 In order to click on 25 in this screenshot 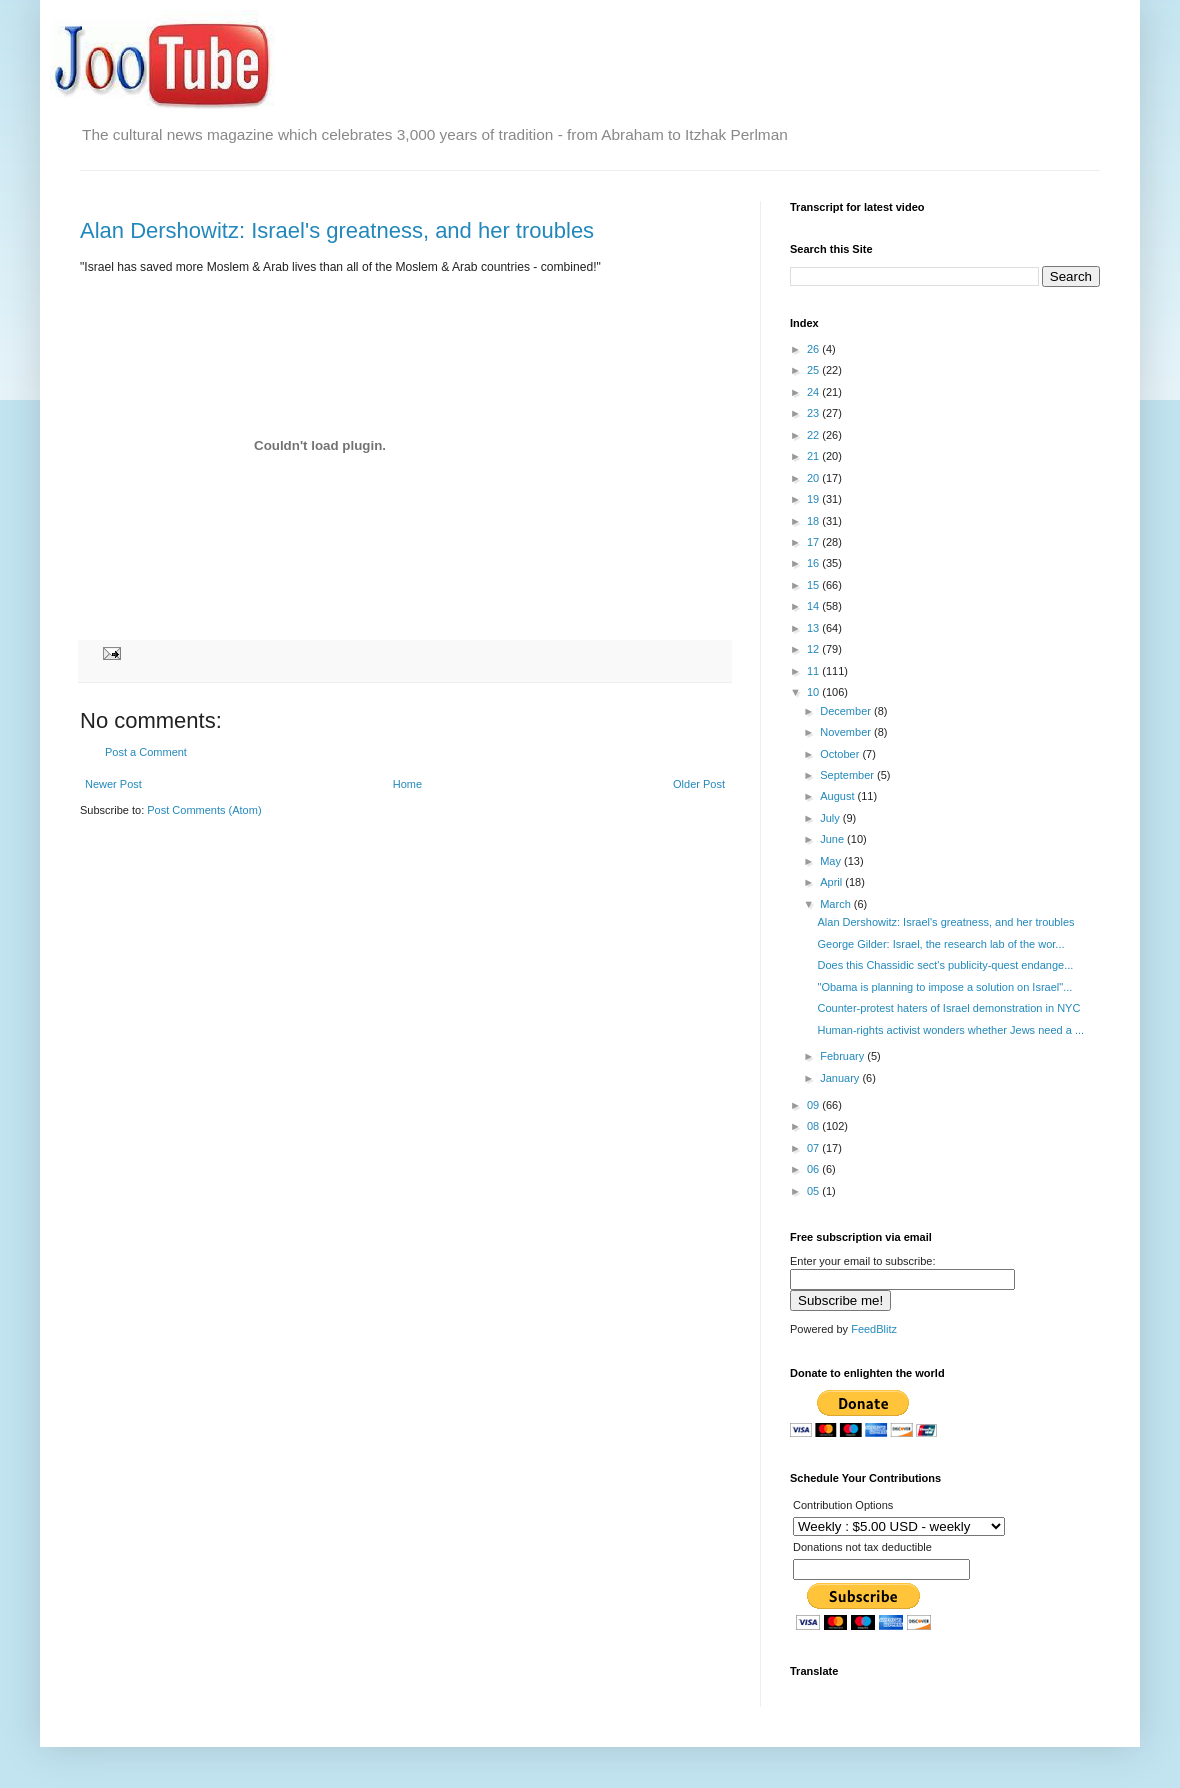, I will do `click(814, 370)`.